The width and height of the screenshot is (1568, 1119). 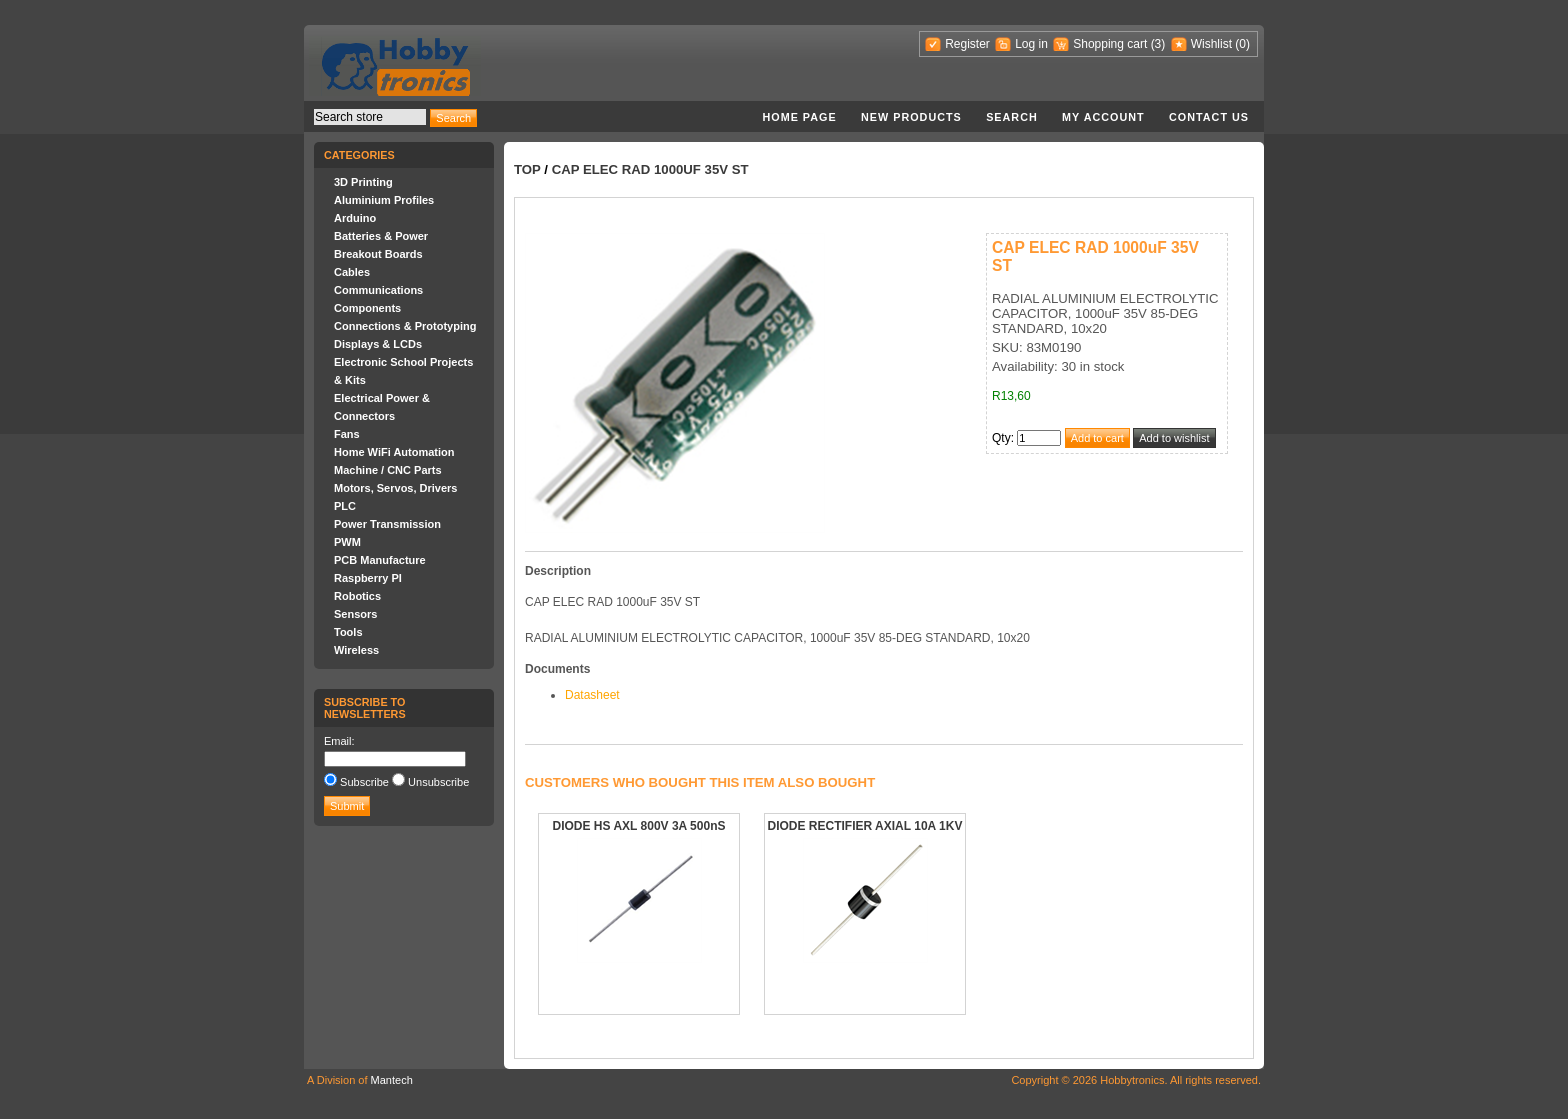 I want to click on Top, so click(x=527, y=169).